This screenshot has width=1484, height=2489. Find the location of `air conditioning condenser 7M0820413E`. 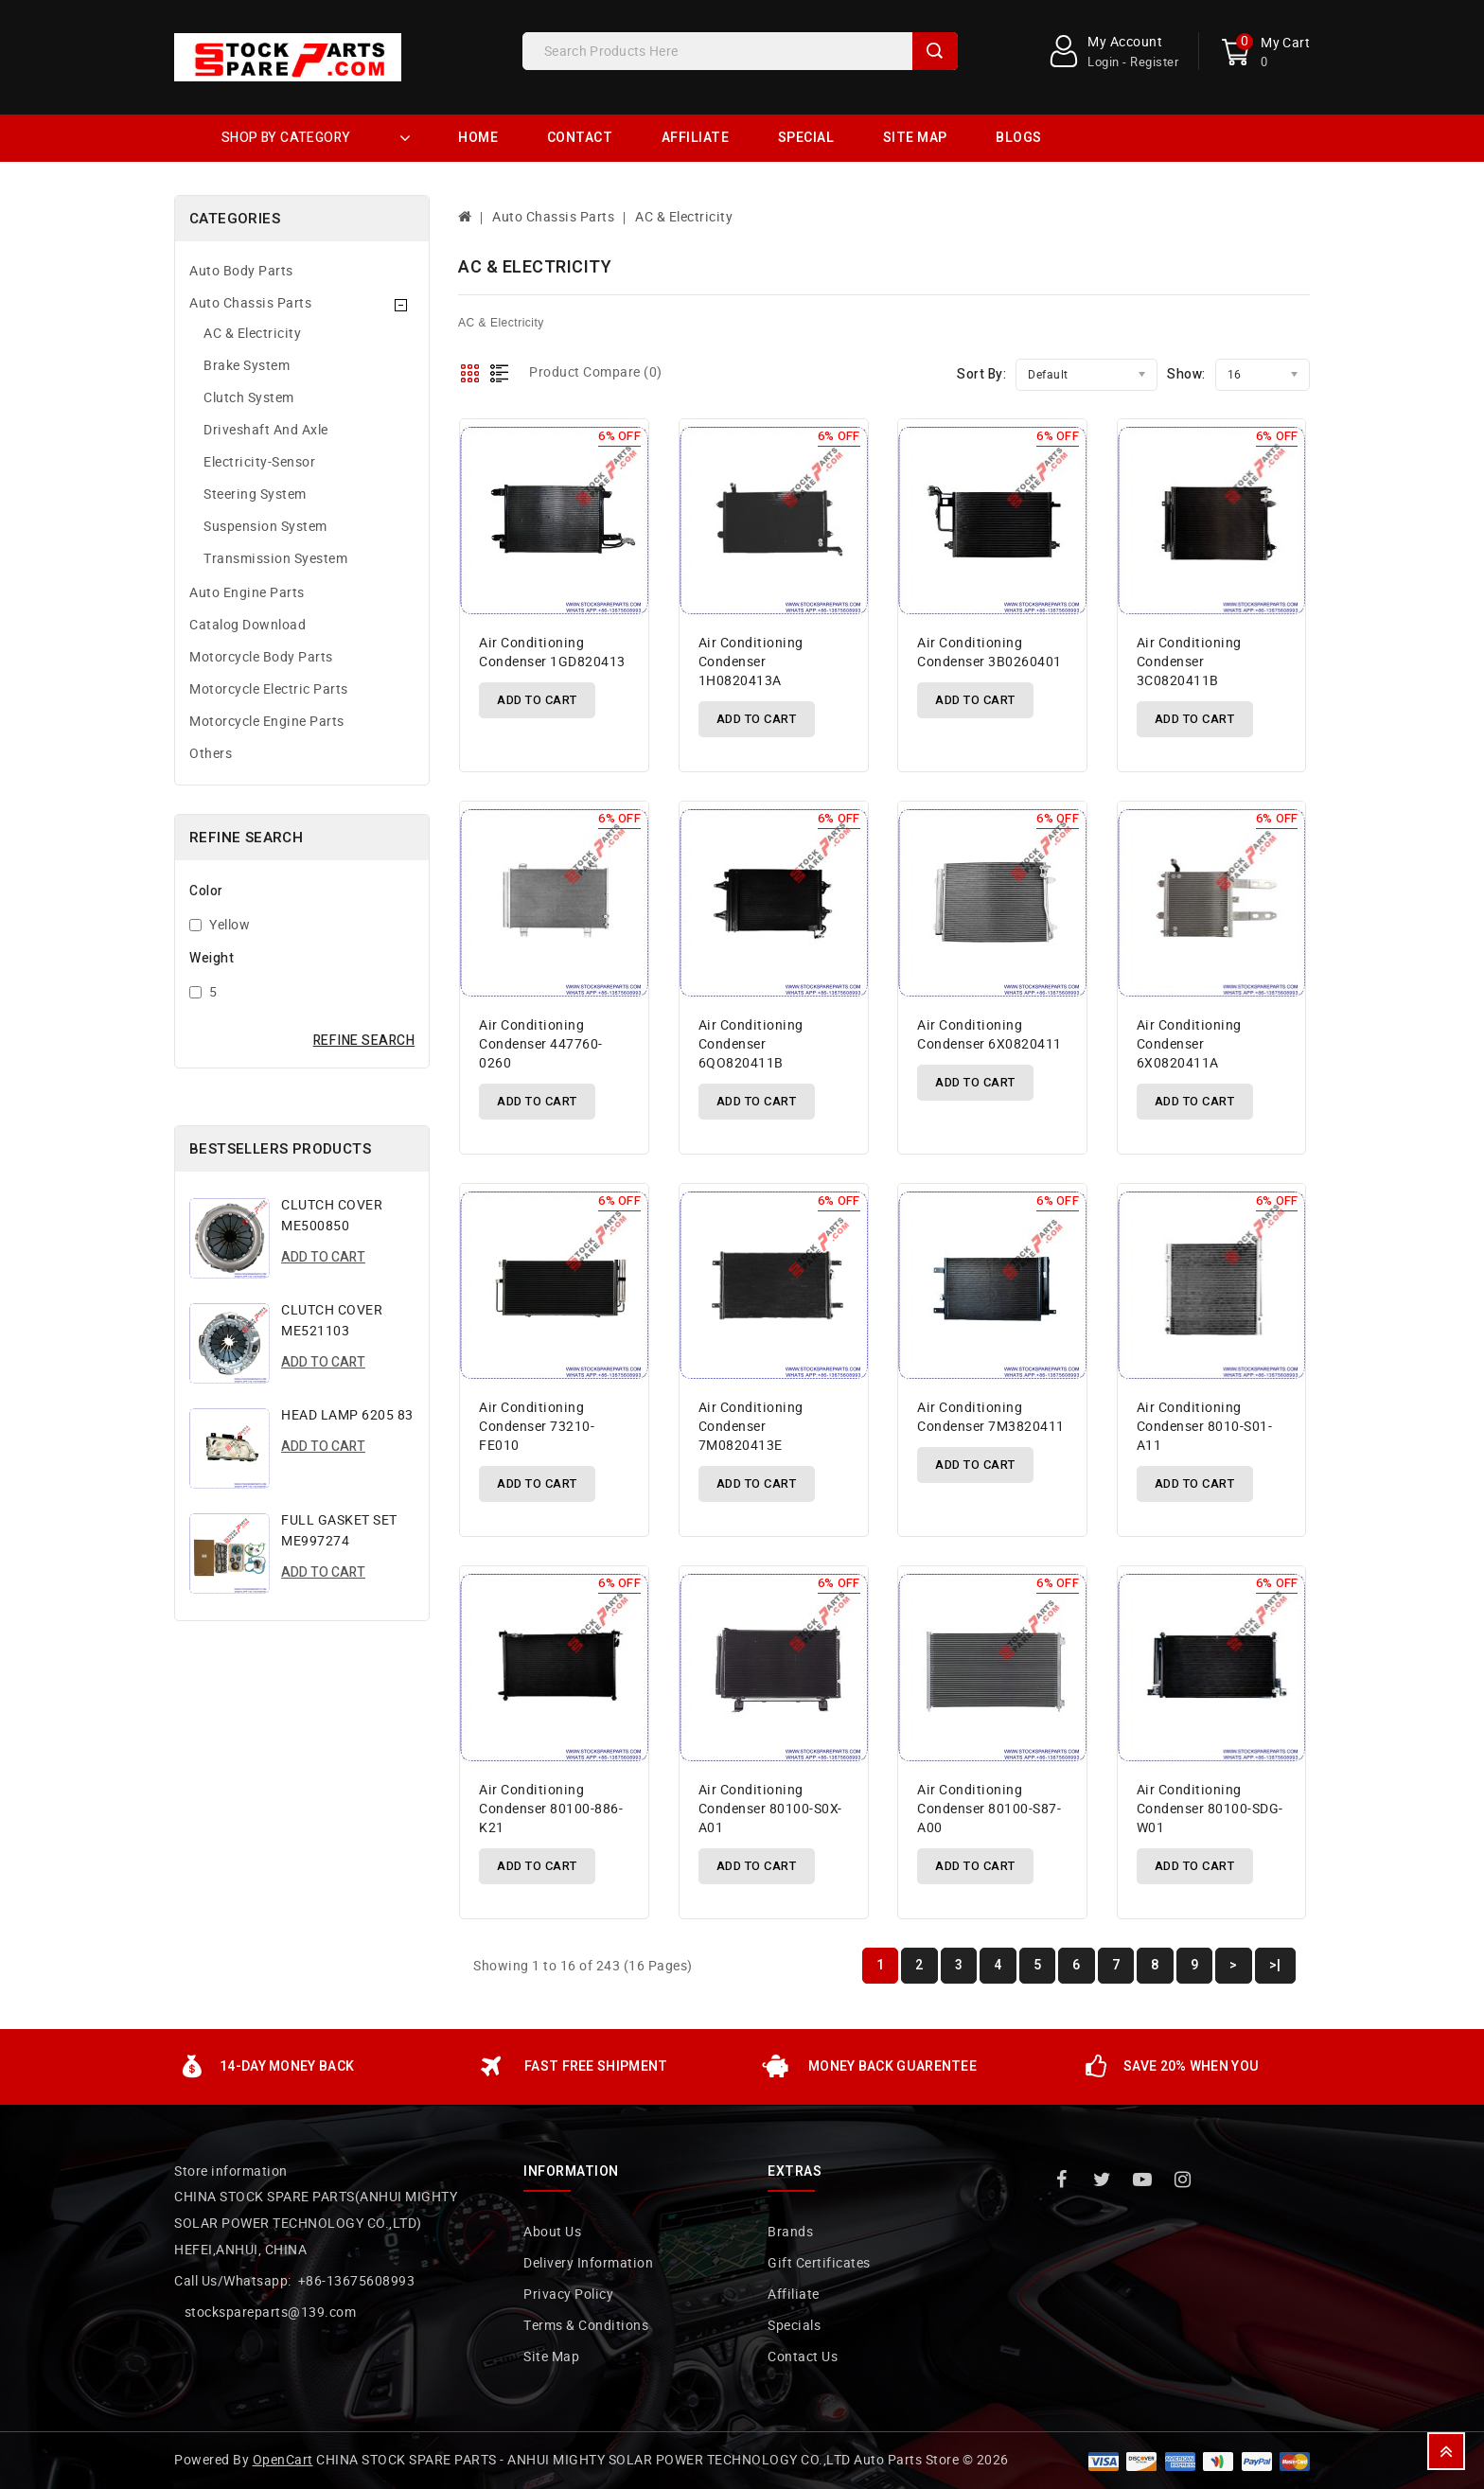

air conditioning condenser 7M0820413E is located at coordinates (751, 1427).